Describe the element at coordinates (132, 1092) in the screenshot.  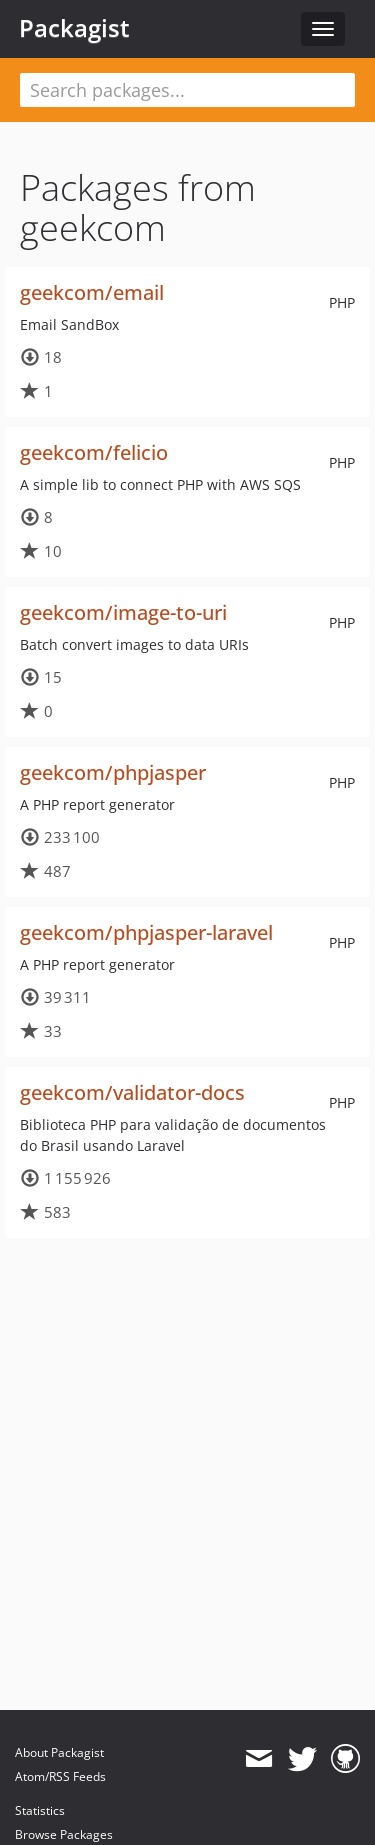
I see `geekcom/validator-docs` at that location.